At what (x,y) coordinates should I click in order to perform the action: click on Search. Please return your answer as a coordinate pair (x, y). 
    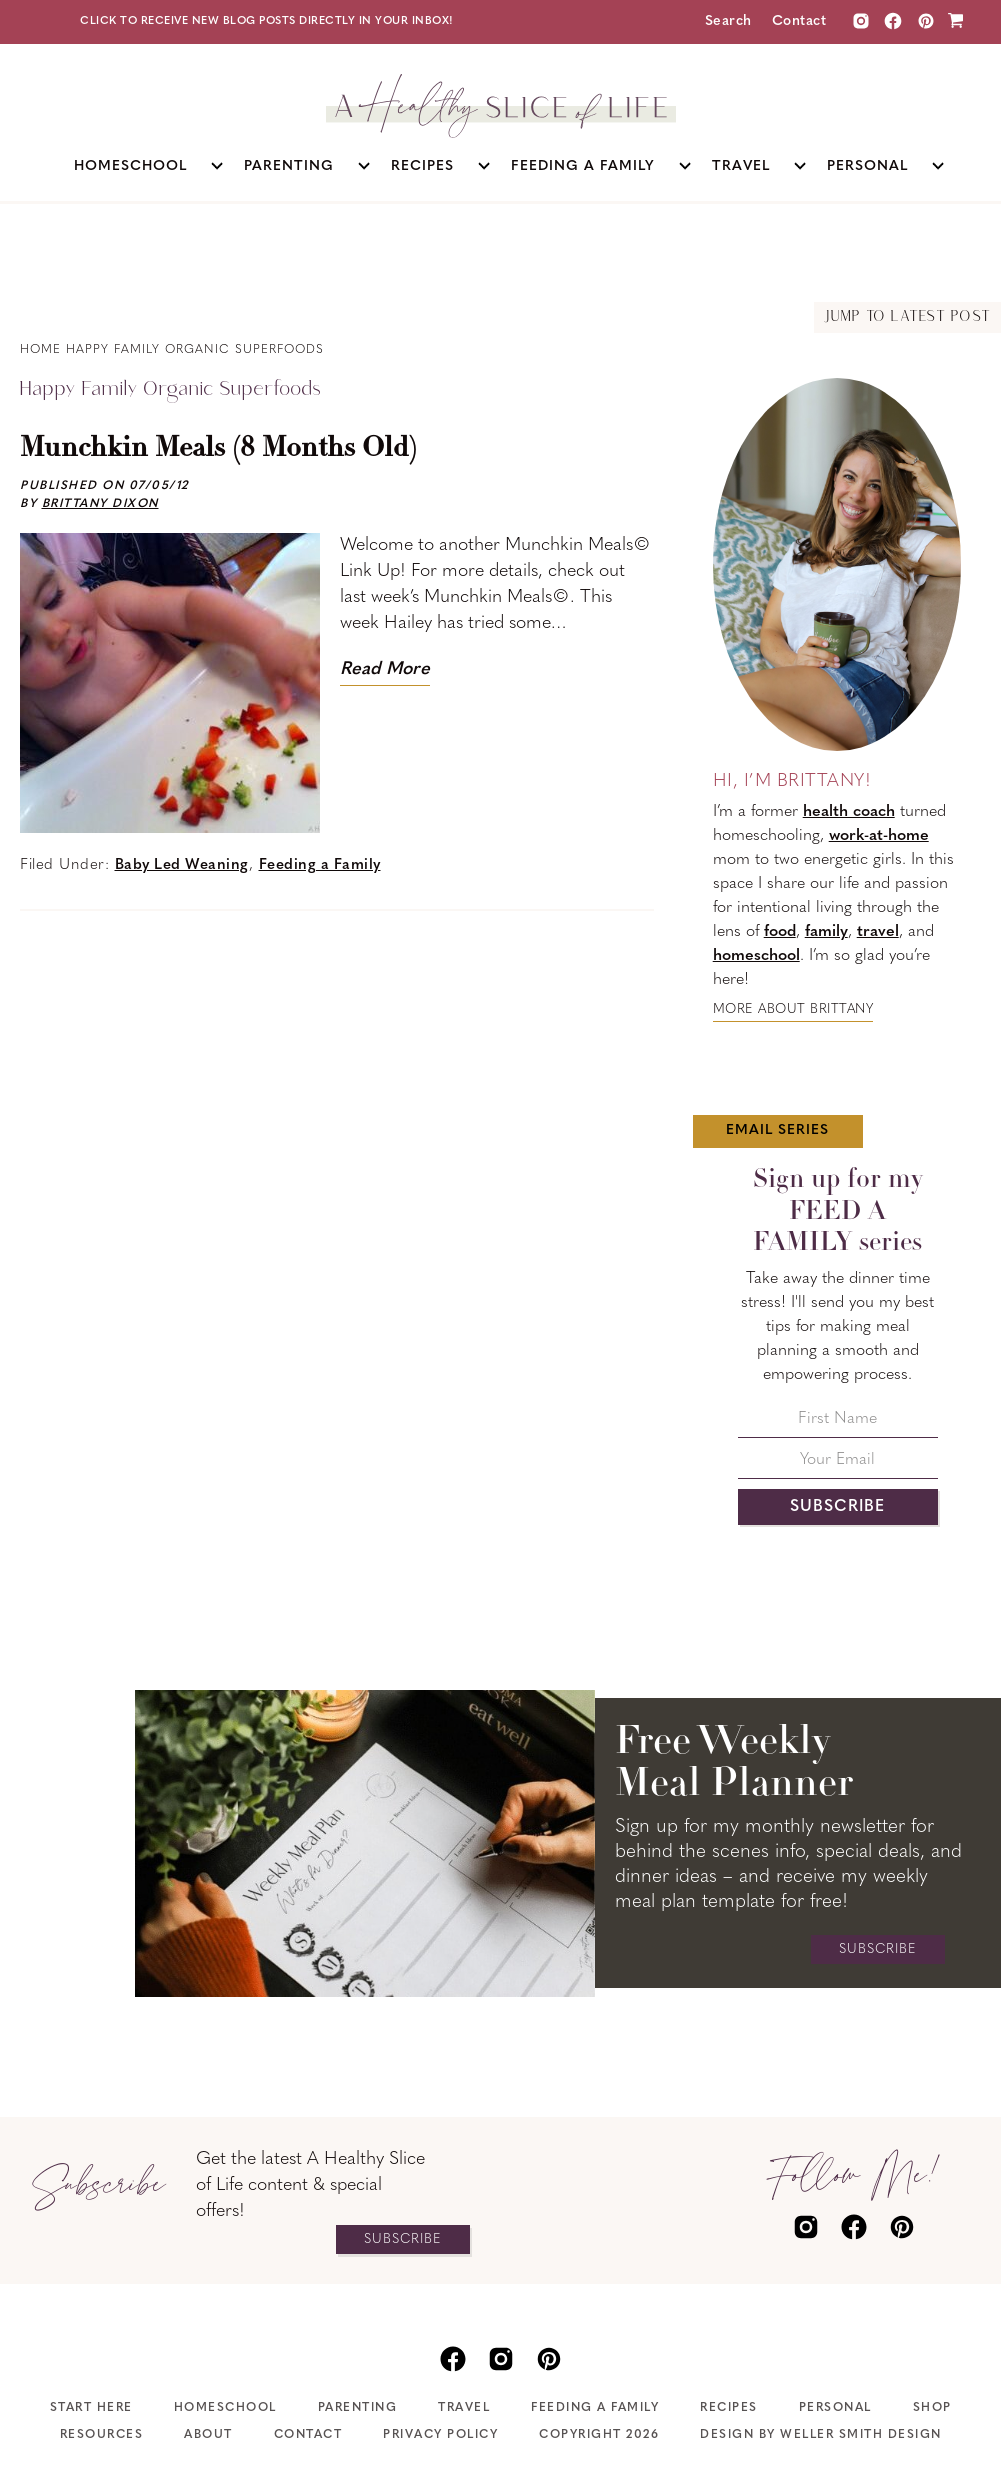
    Looking at the image, I should click on (728, 21).